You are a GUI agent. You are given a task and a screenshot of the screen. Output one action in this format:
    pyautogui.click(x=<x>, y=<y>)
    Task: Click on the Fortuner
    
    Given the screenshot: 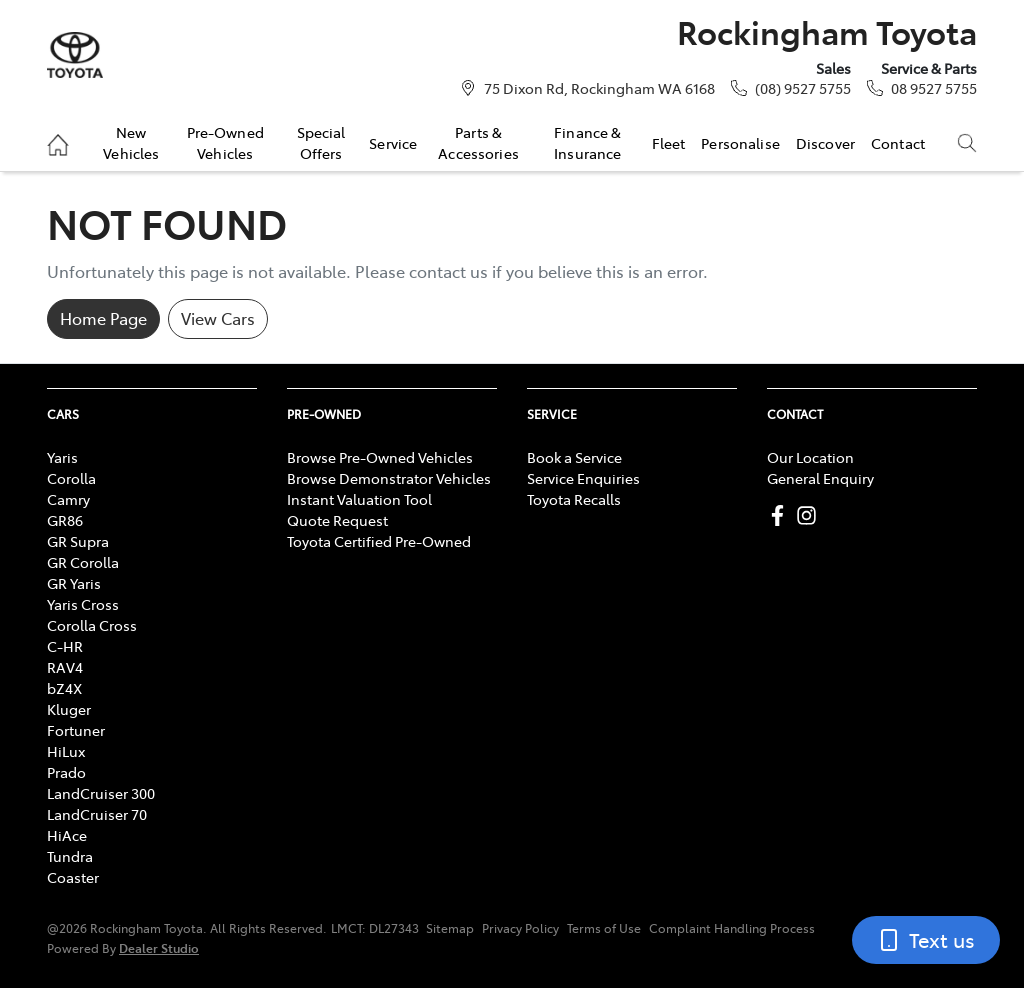 What is the action you would take?
    pyautogui.click(x=76, y=730)
    